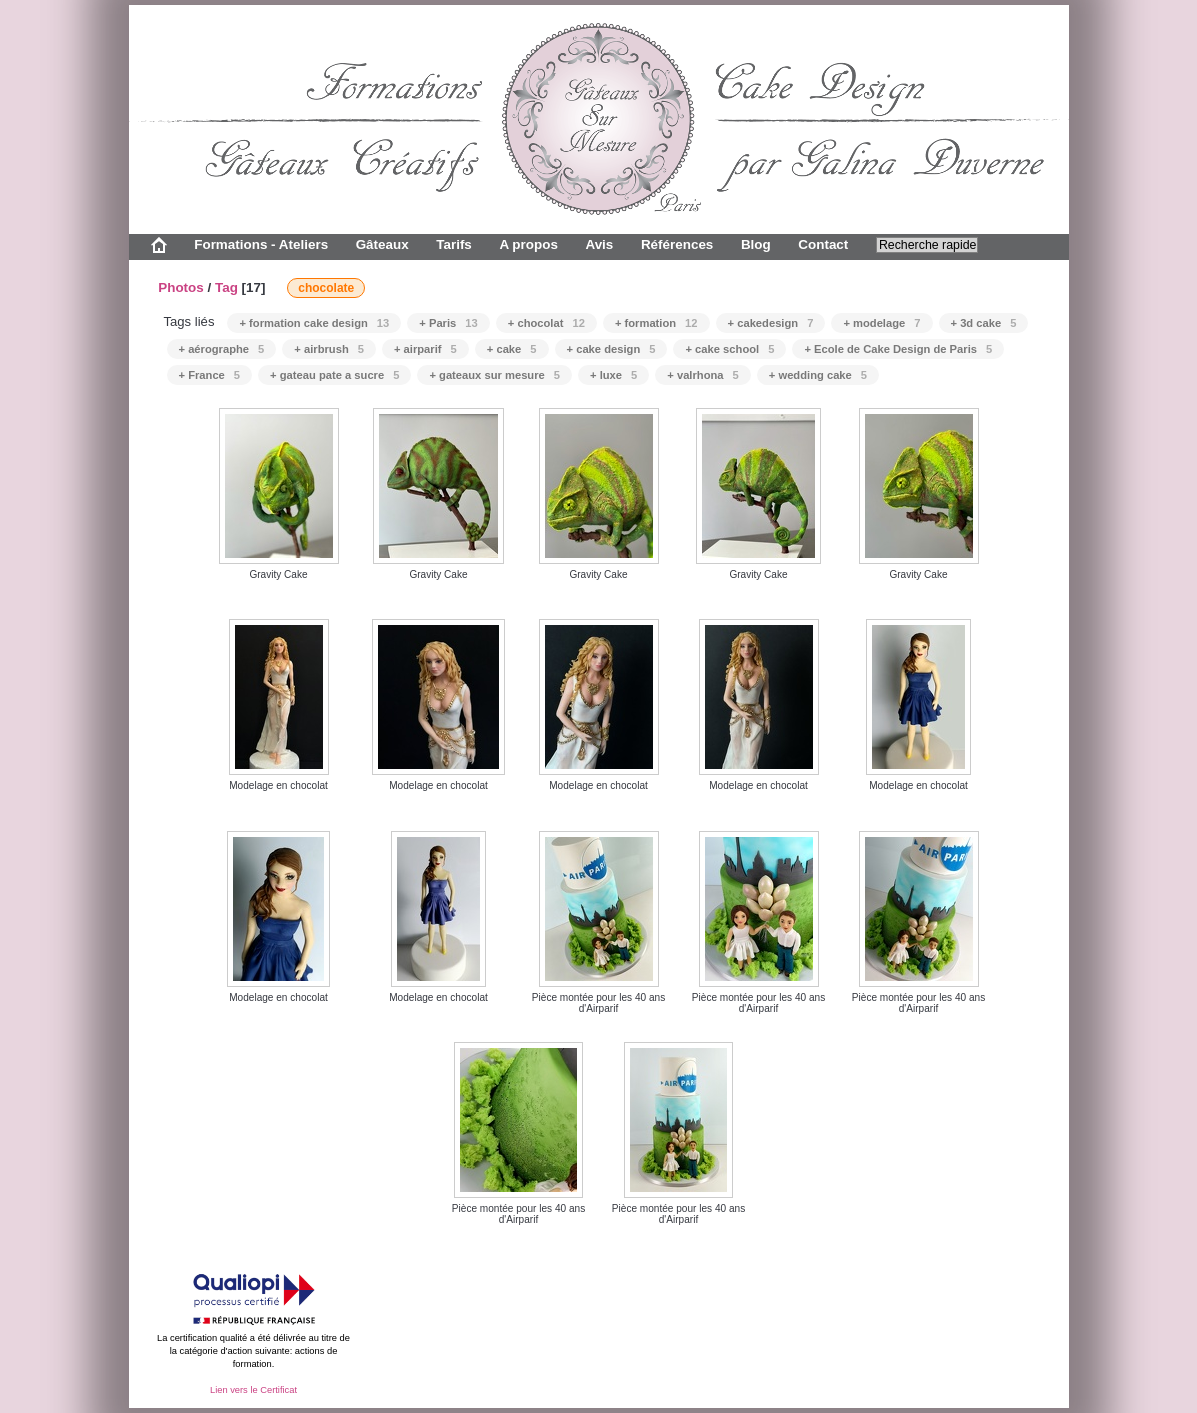  I want to click on Tag, so click(226, 287).